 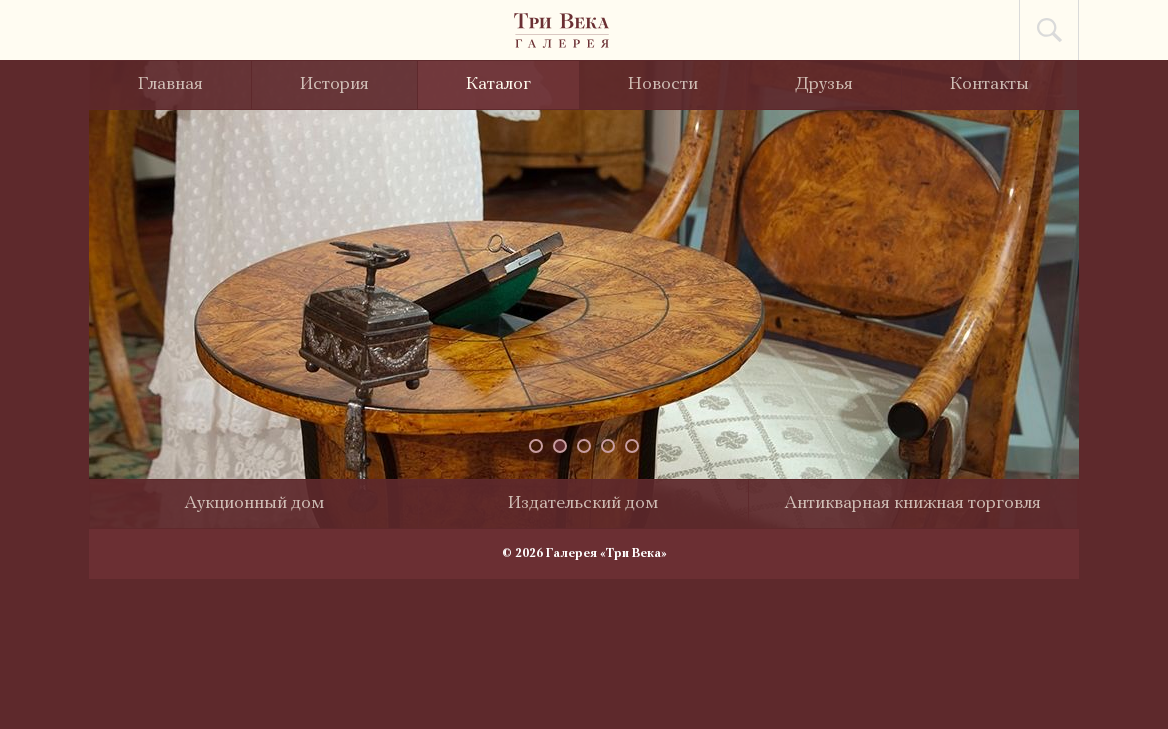 What do you see at coordinates (254, 503) in the screenshot?
I see `Аукционный дом` at bounding box center [254, 503].